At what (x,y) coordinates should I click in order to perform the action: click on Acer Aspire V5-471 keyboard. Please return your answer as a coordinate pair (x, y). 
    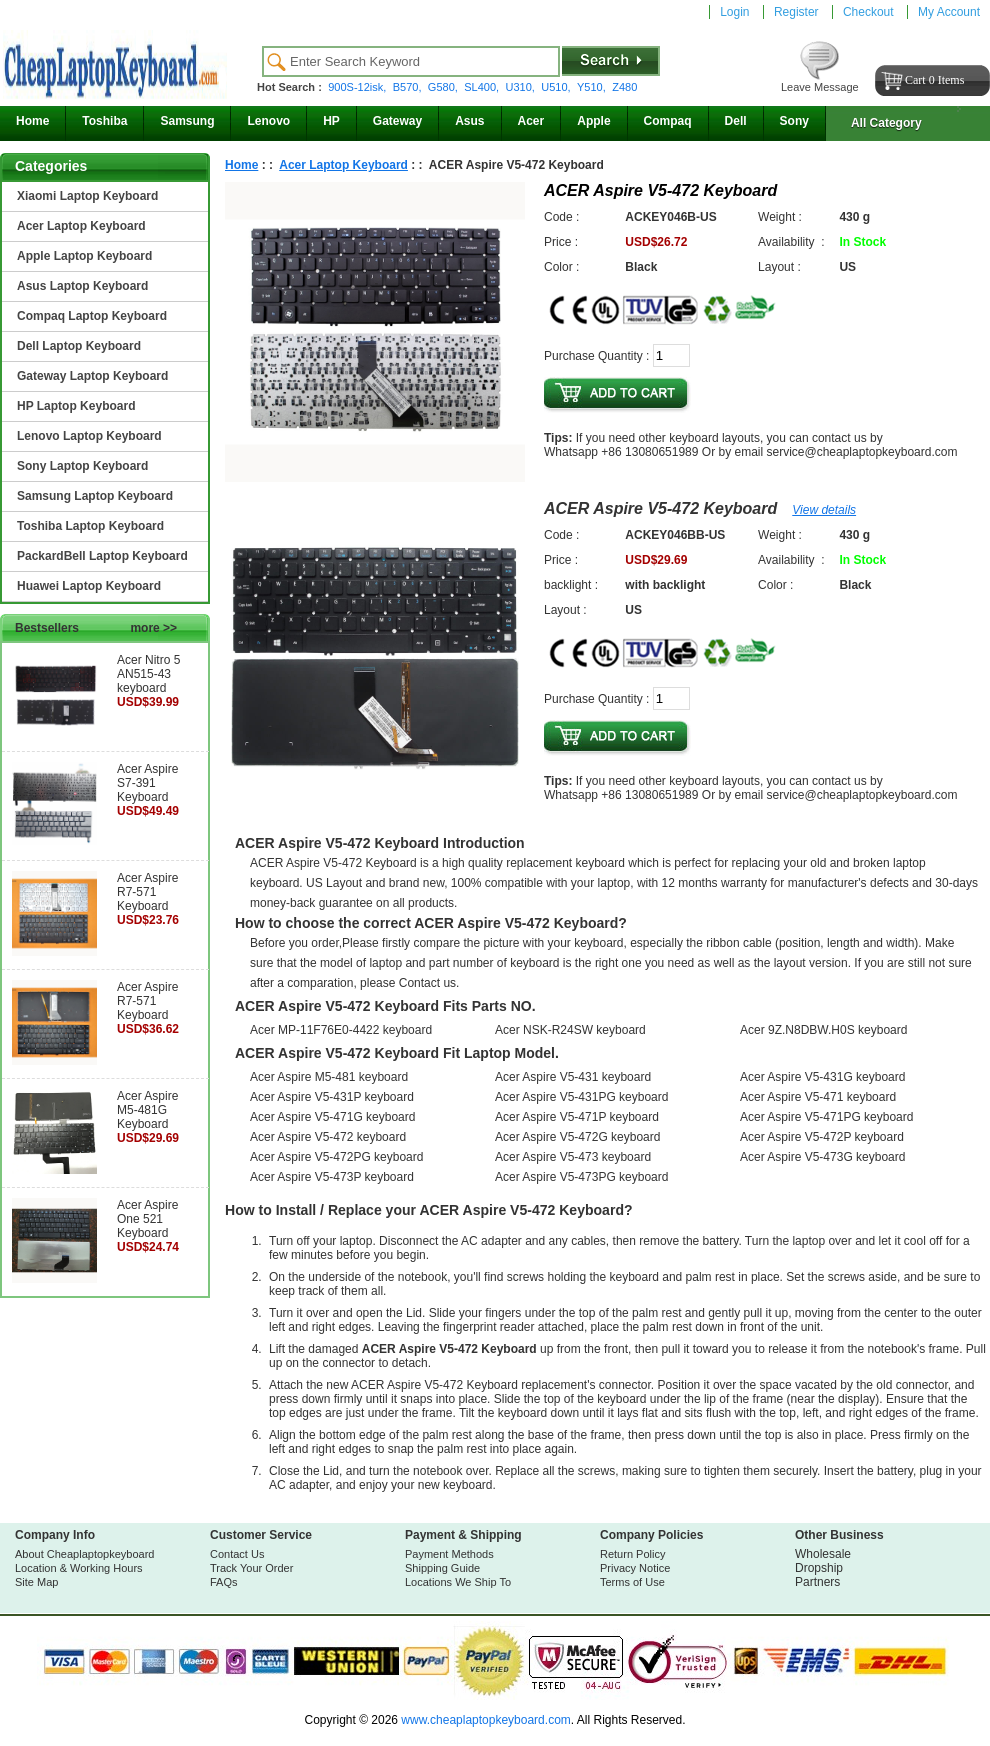
    Looking at the image, I should click on (818, 1097).